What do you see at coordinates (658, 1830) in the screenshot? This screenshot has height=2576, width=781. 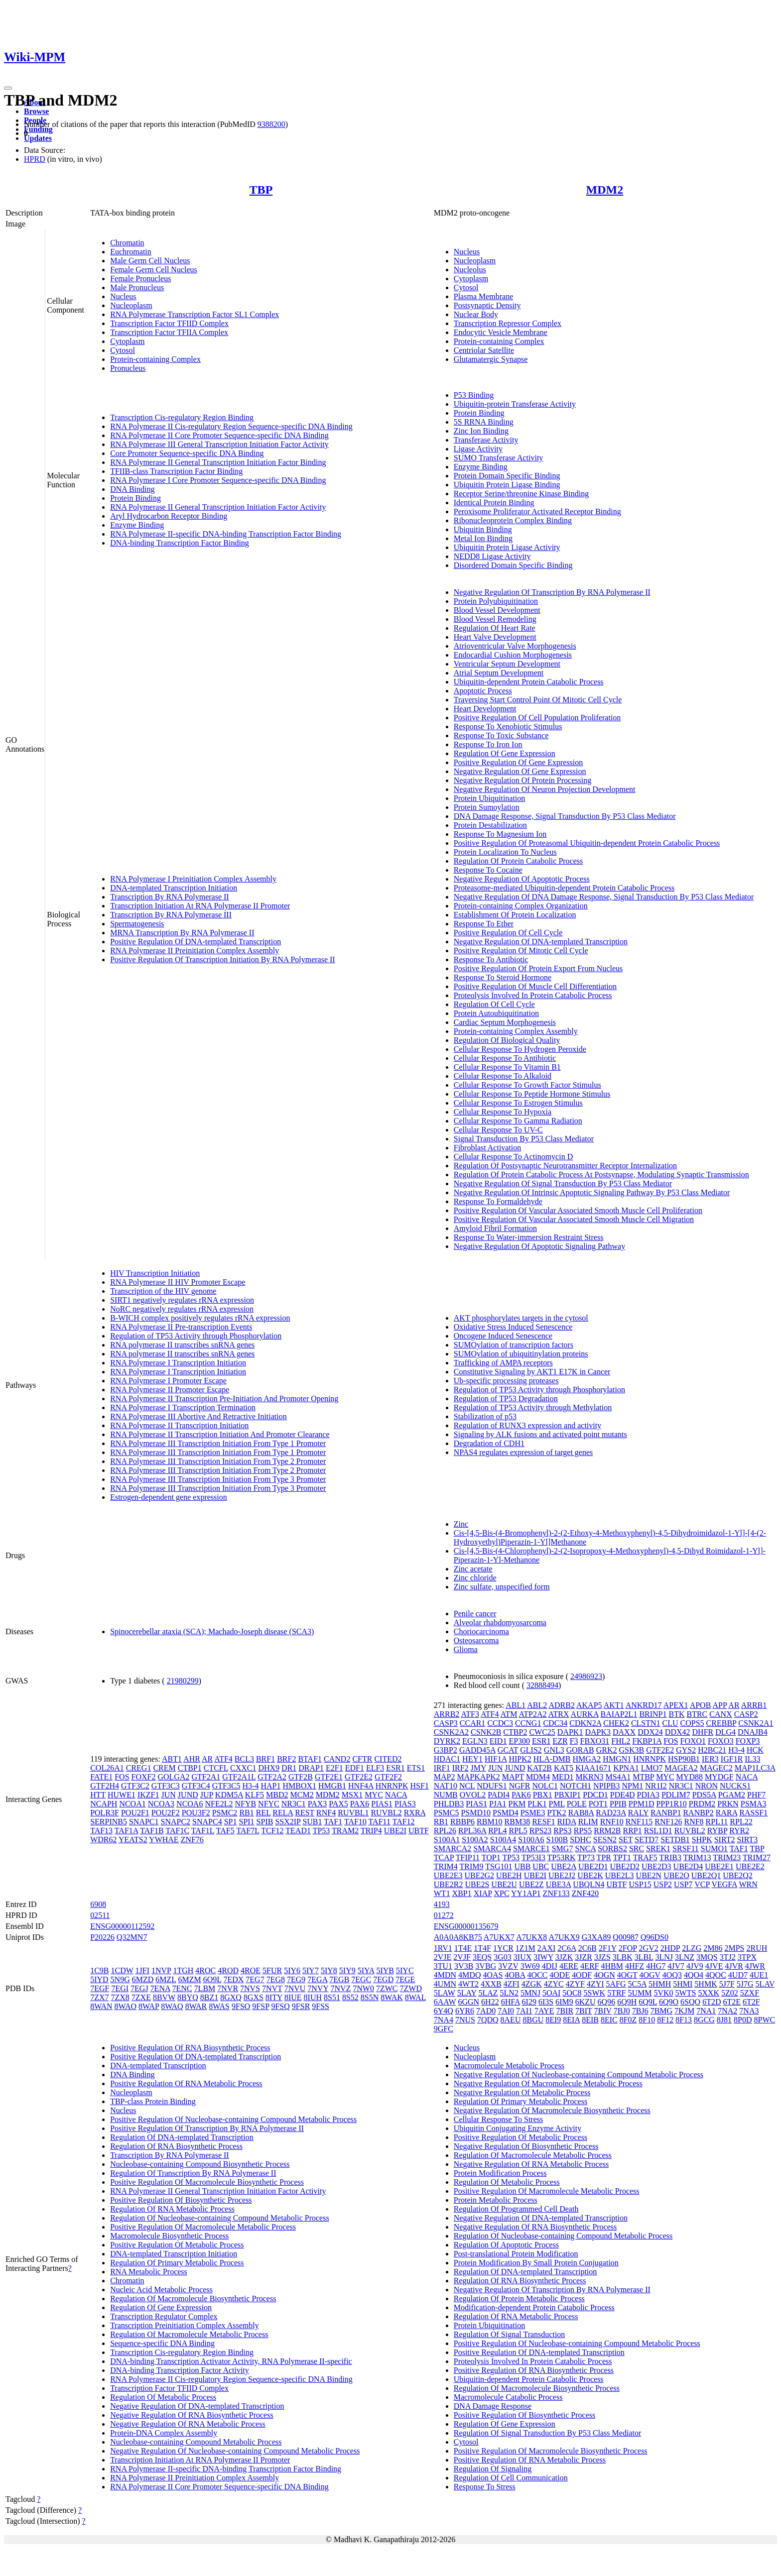 I see `RSL1D1` at bounding box center [658, 1830].